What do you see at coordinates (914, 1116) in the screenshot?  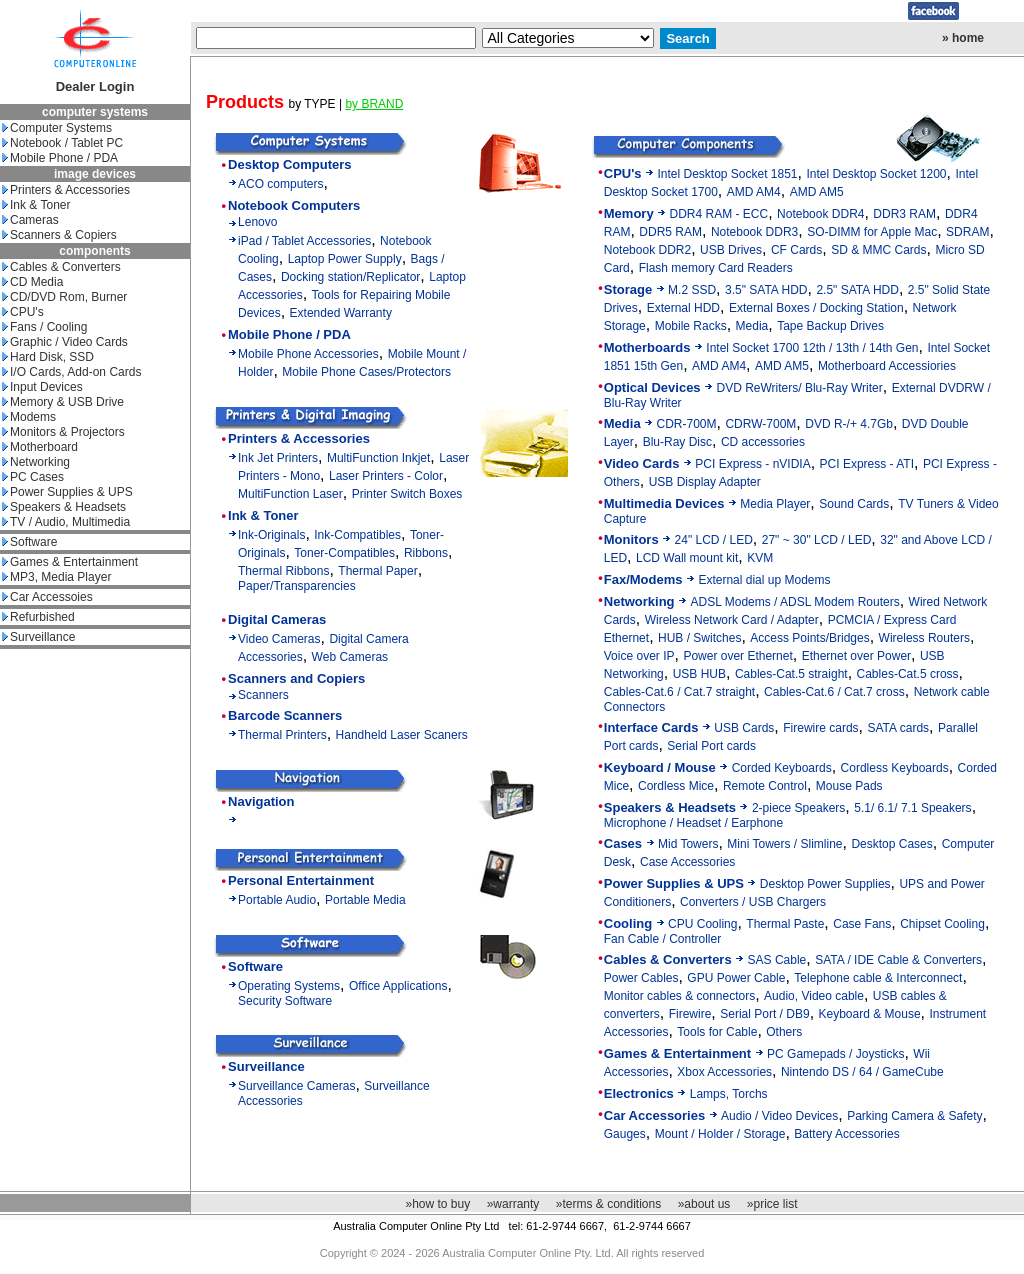 I see `Parking Camera & Safety` at bounding box center [914, 1116].